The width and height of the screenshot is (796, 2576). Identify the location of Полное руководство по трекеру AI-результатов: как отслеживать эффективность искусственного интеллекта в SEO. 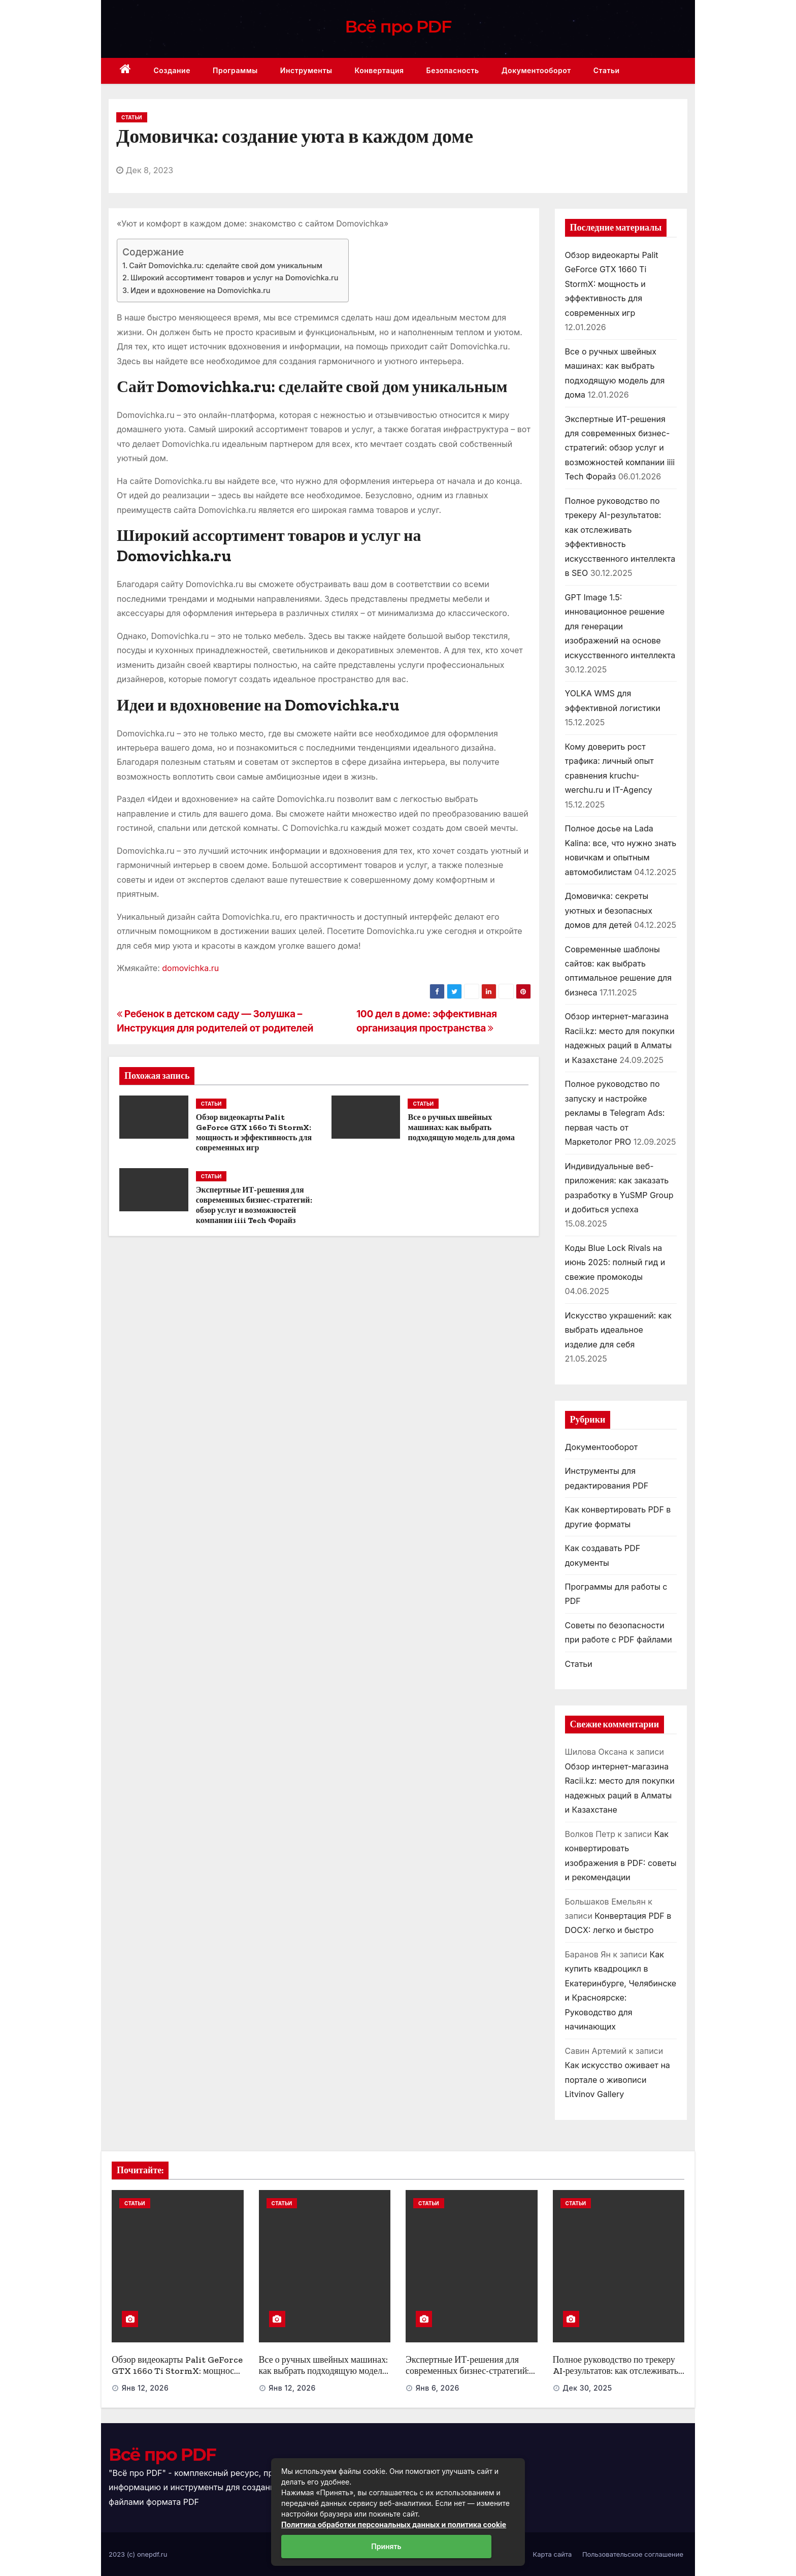
(615, 2377).